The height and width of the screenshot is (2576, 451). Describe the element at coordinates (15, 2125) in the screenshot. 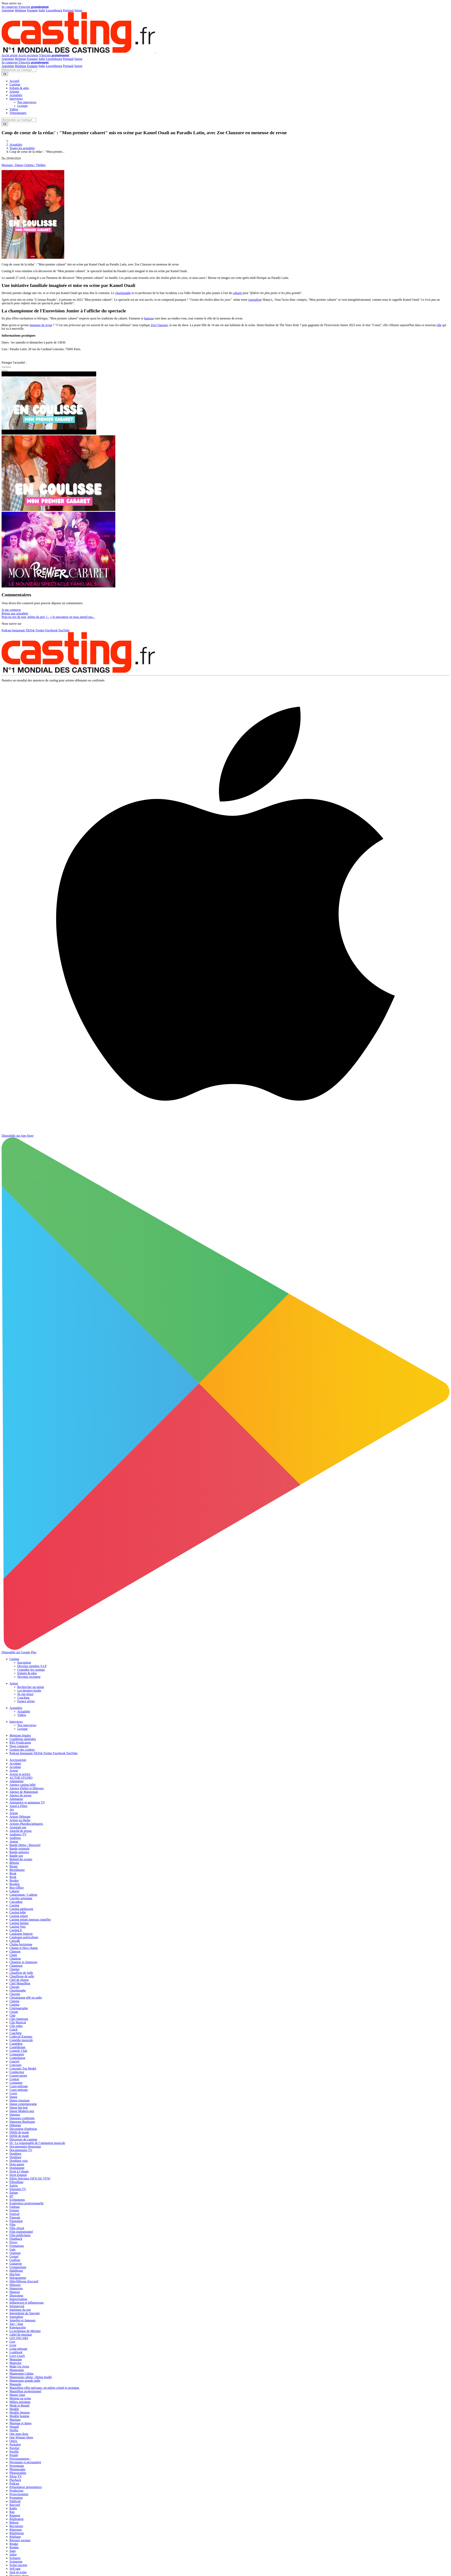

I see `Débutant` at that location.